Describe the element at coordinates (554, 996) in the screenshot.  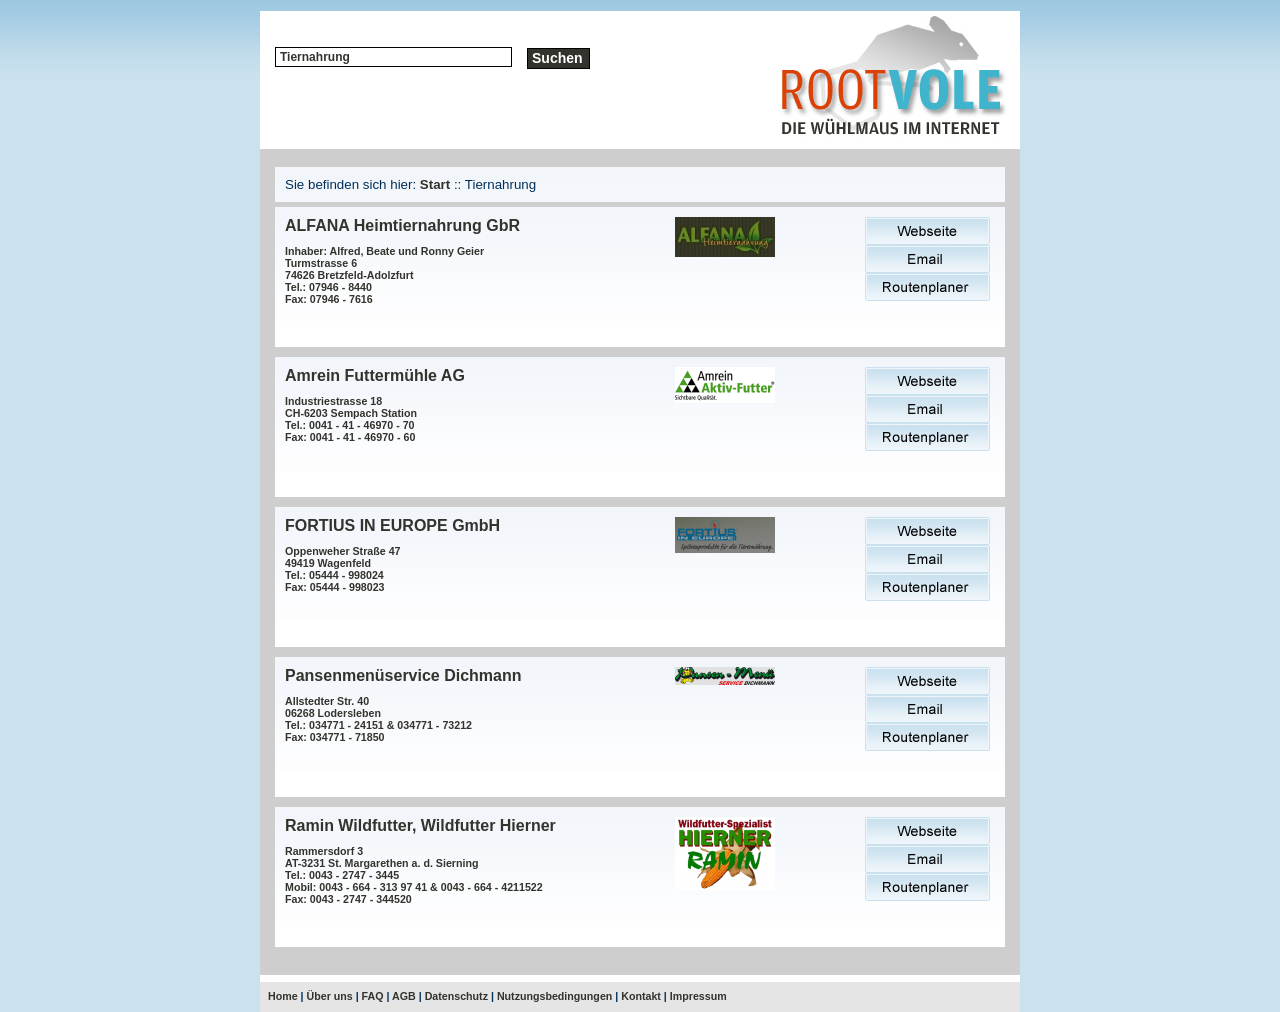
I see `Nutzungsbedingungen` at that location.